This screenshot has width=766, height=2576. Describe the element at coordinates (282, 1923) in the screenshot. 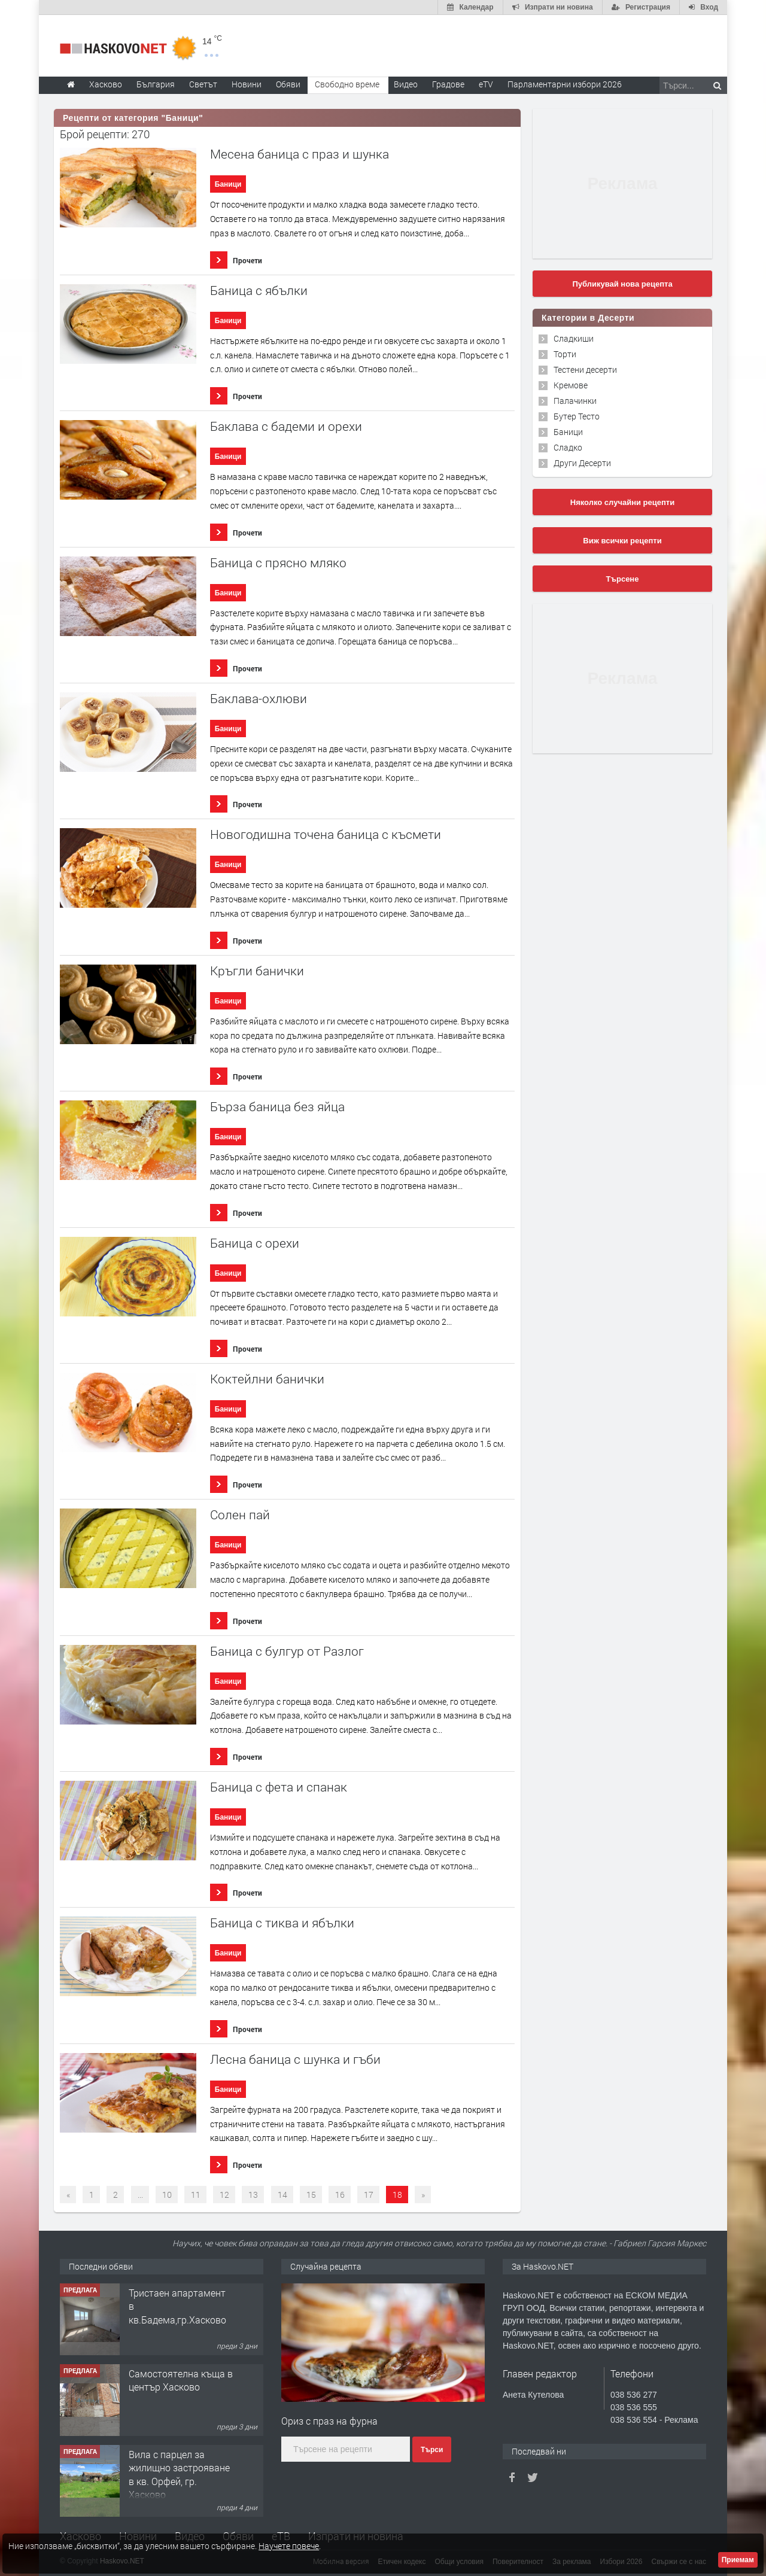

I see `Баница с тиква и ябълки` at that location.